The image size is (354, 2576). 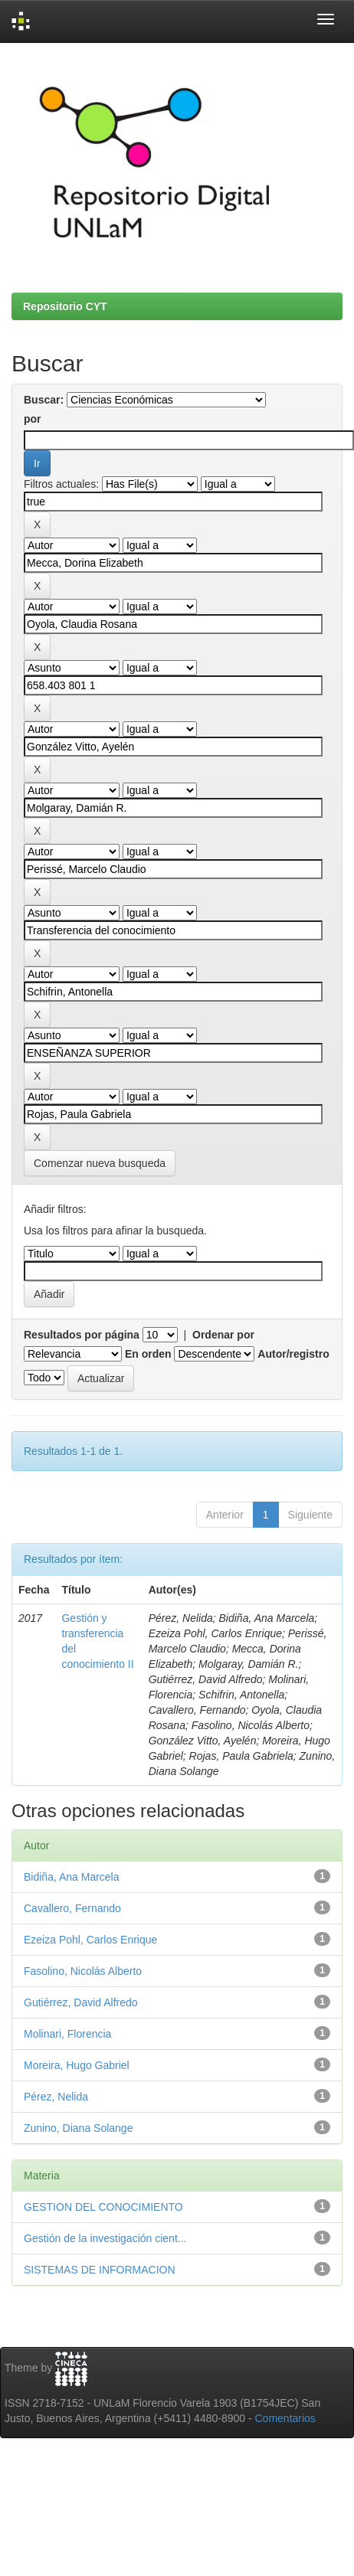 What do you see at coordinates (32, 419) in the screenshot?
I see `por` at bounding box center [32, 419].